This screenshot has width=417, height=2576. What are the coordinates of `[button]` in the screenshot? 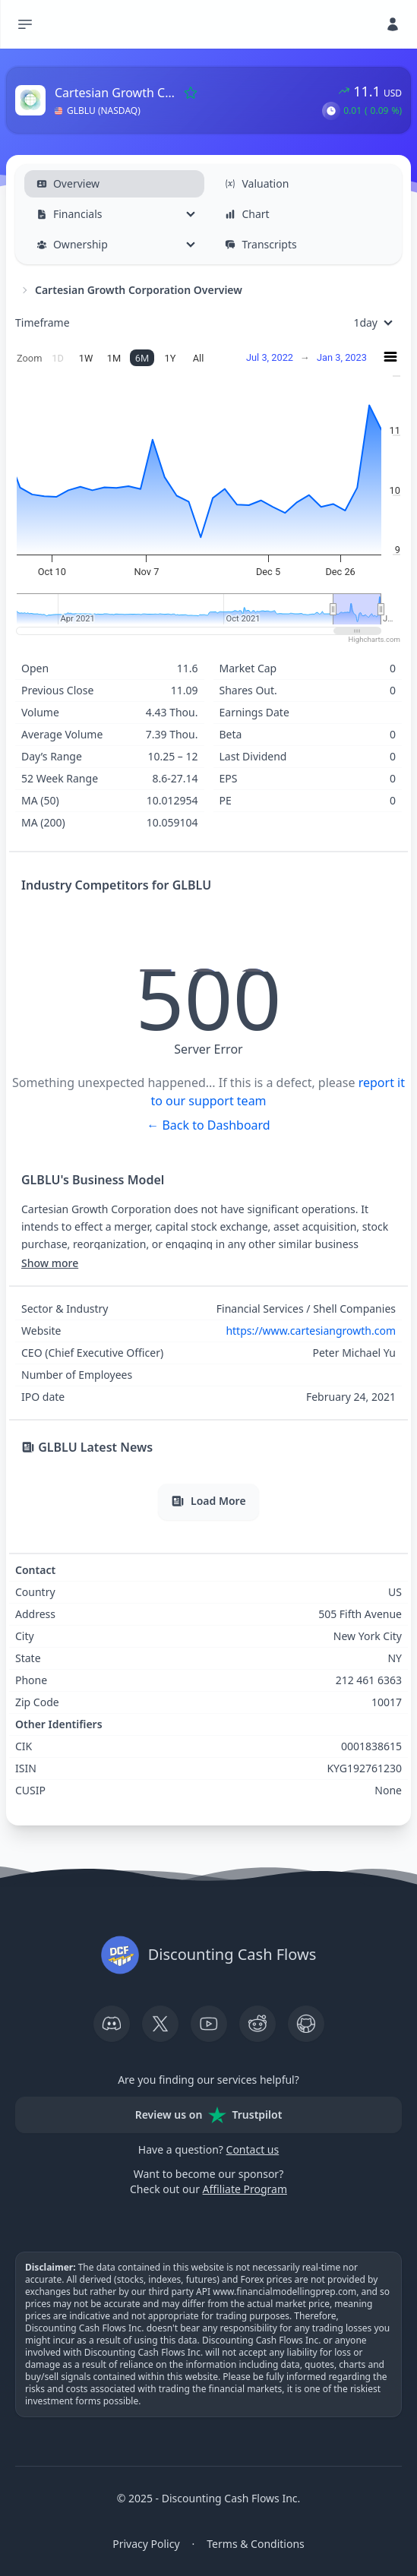 It's located at (331, 111).